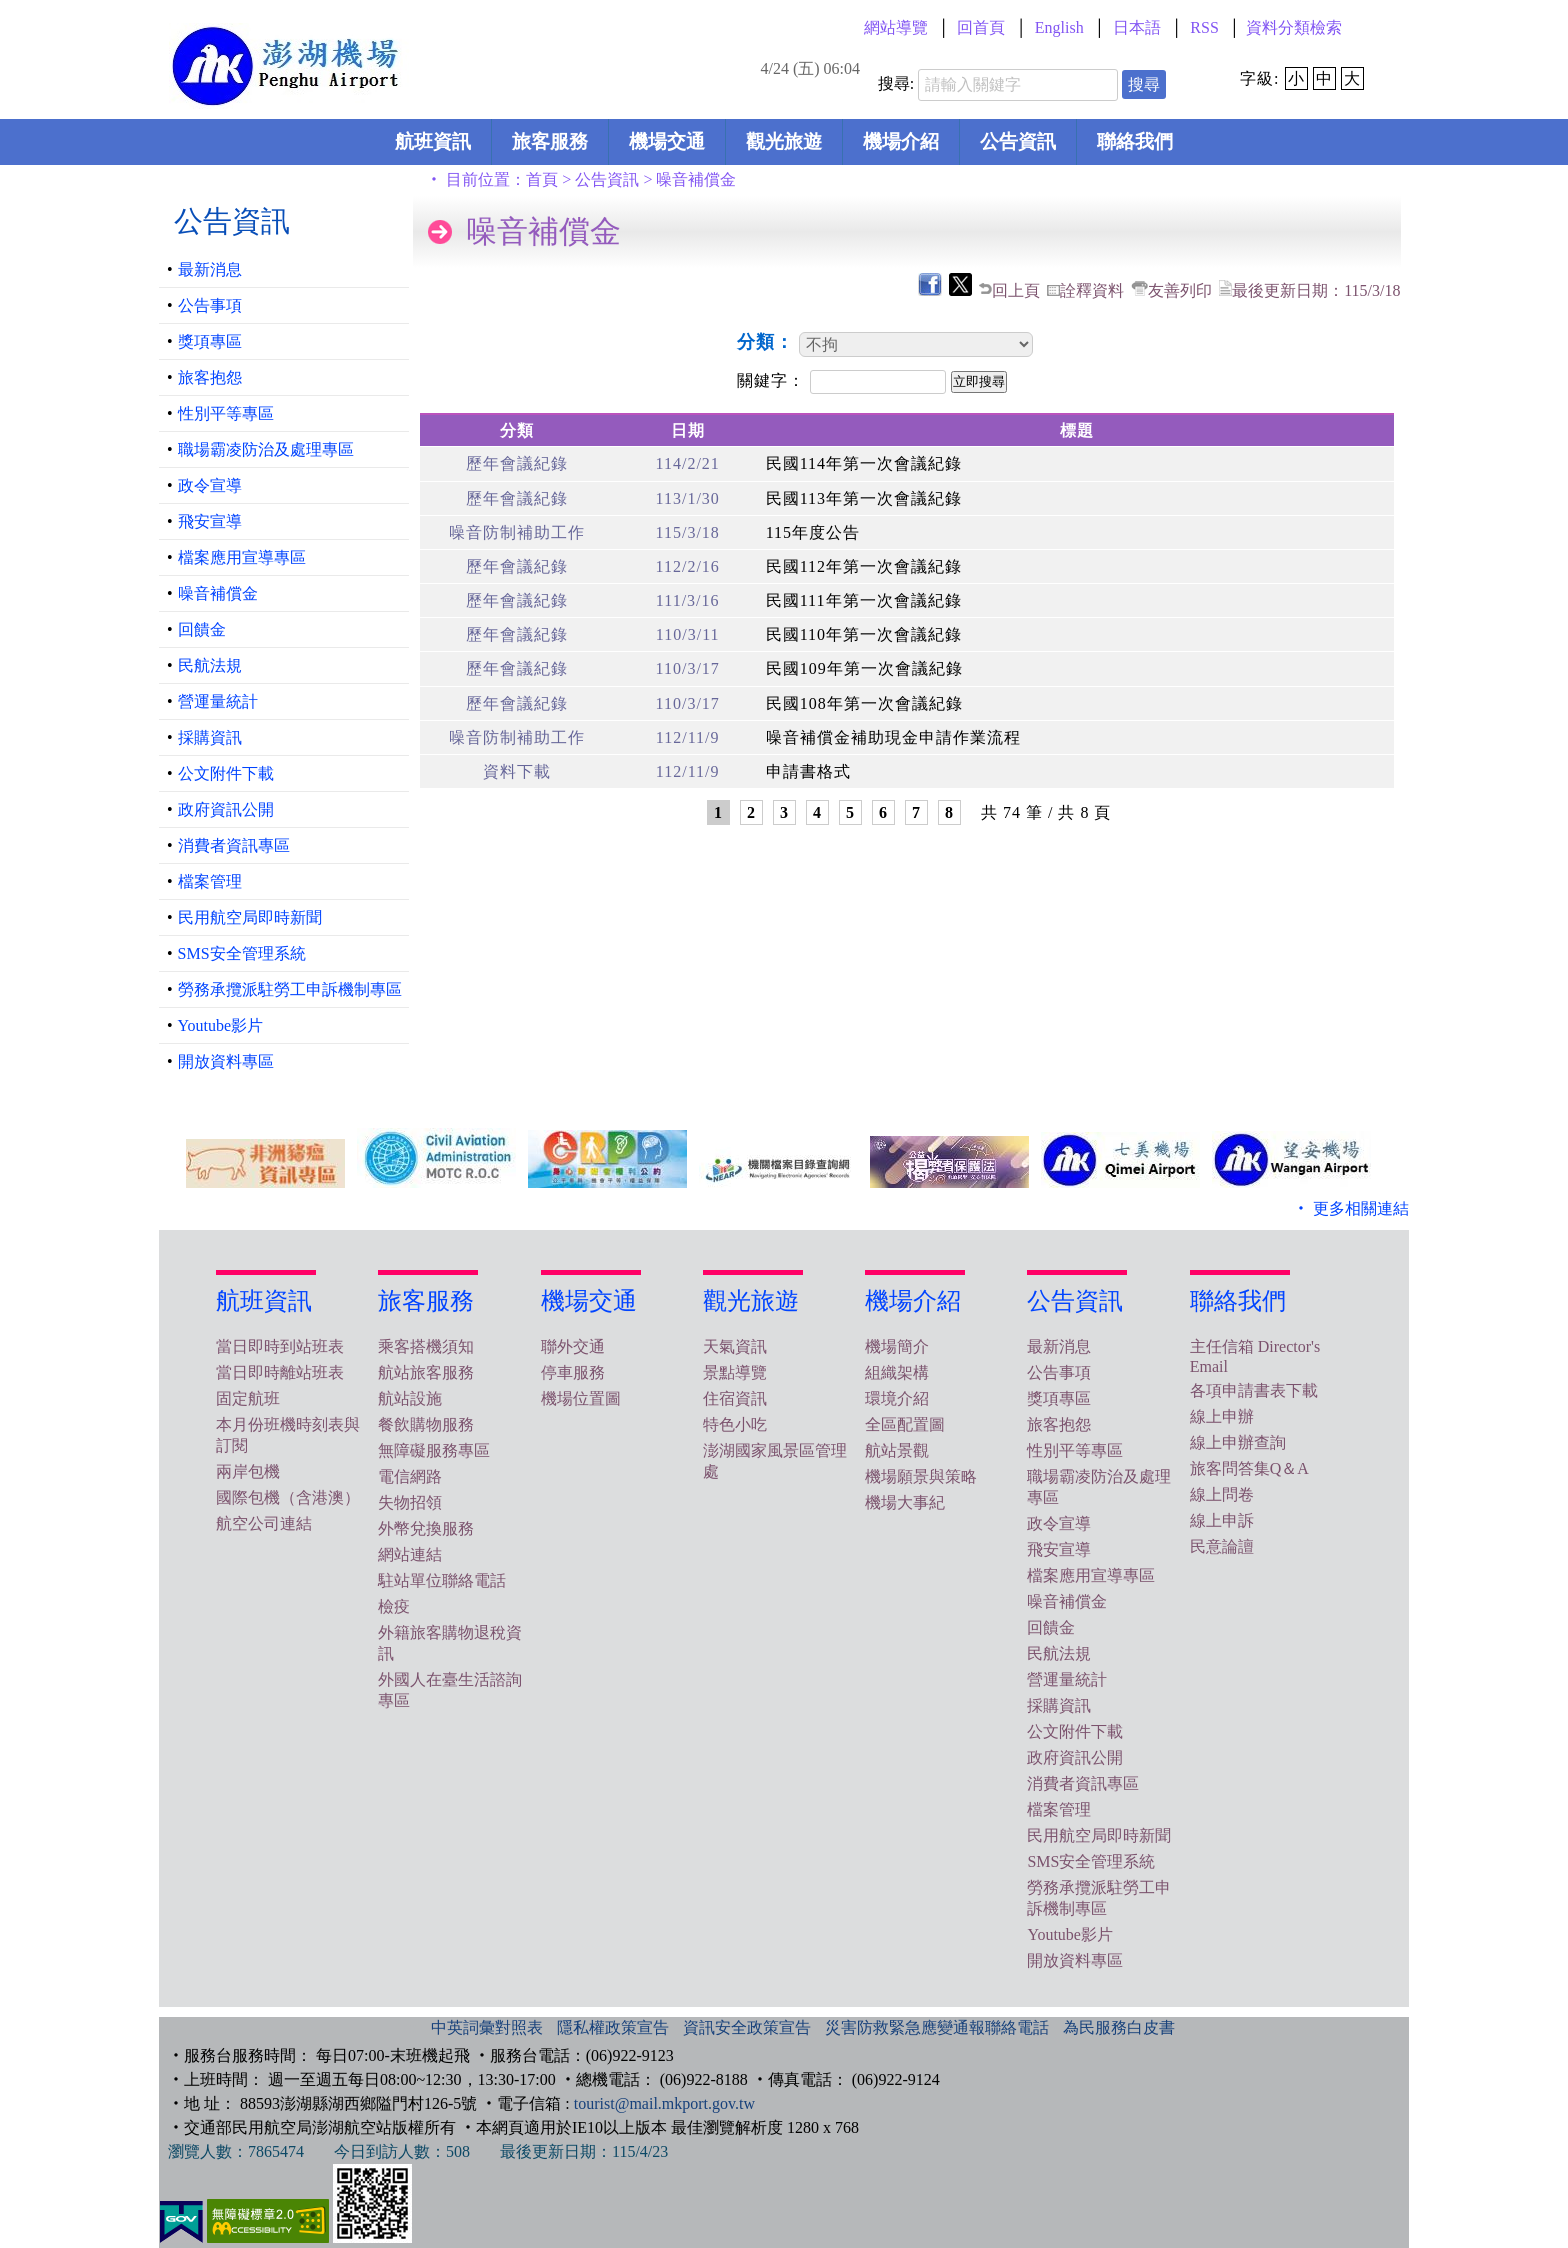 Image resolution: width=1568 pixels, height=2248 pixels. I want to click on 民國112年第一次會議紀錄, so click(864, 566).